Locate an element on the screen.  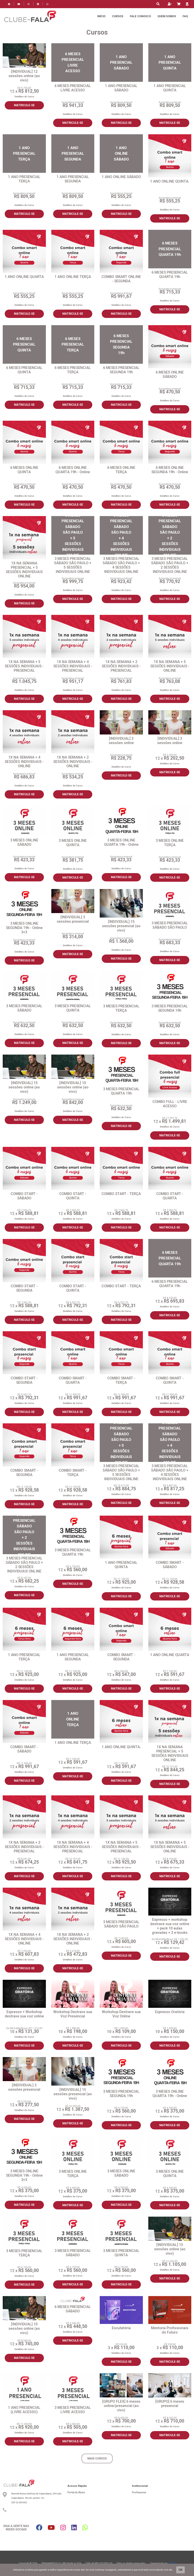
1 ANO PRESENCIAL SÁBADO is located at coordinates (121, 88).